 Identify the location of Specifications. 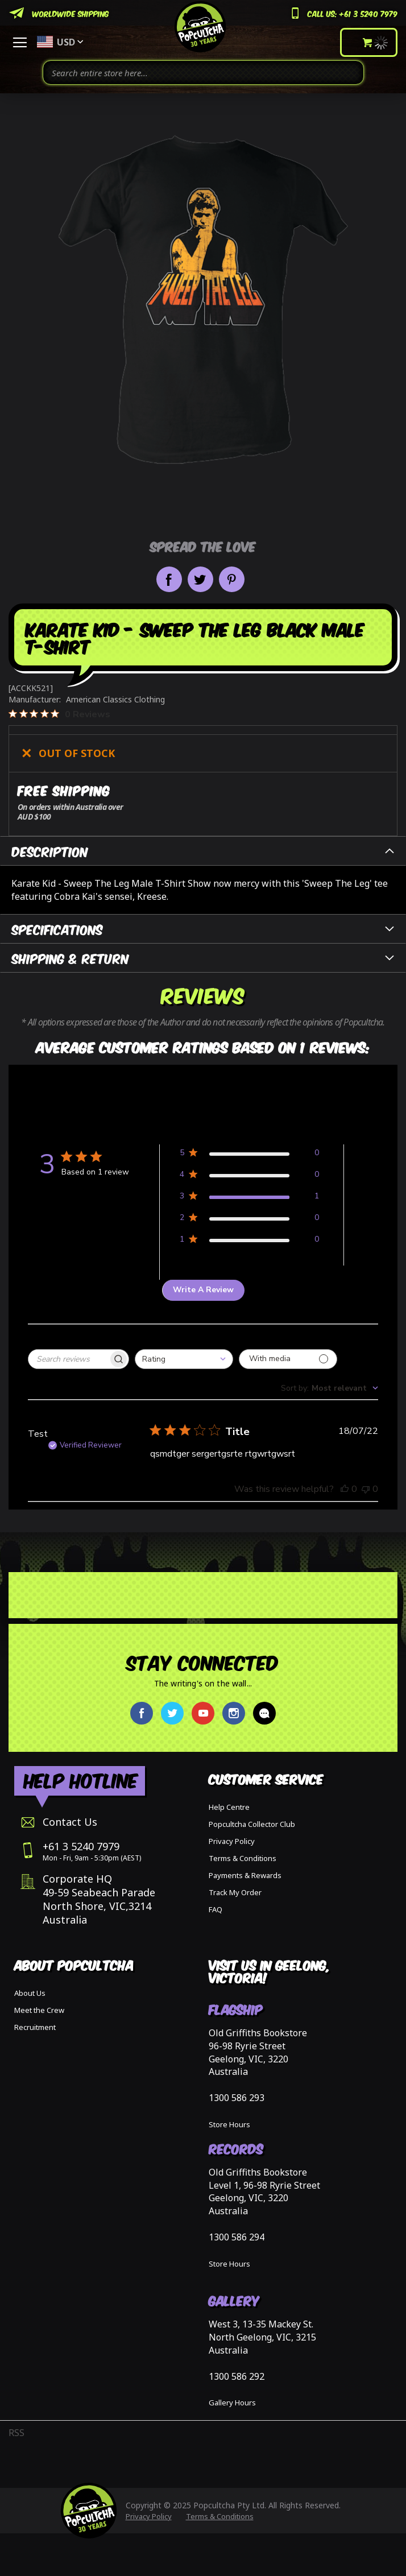
(57, 928).